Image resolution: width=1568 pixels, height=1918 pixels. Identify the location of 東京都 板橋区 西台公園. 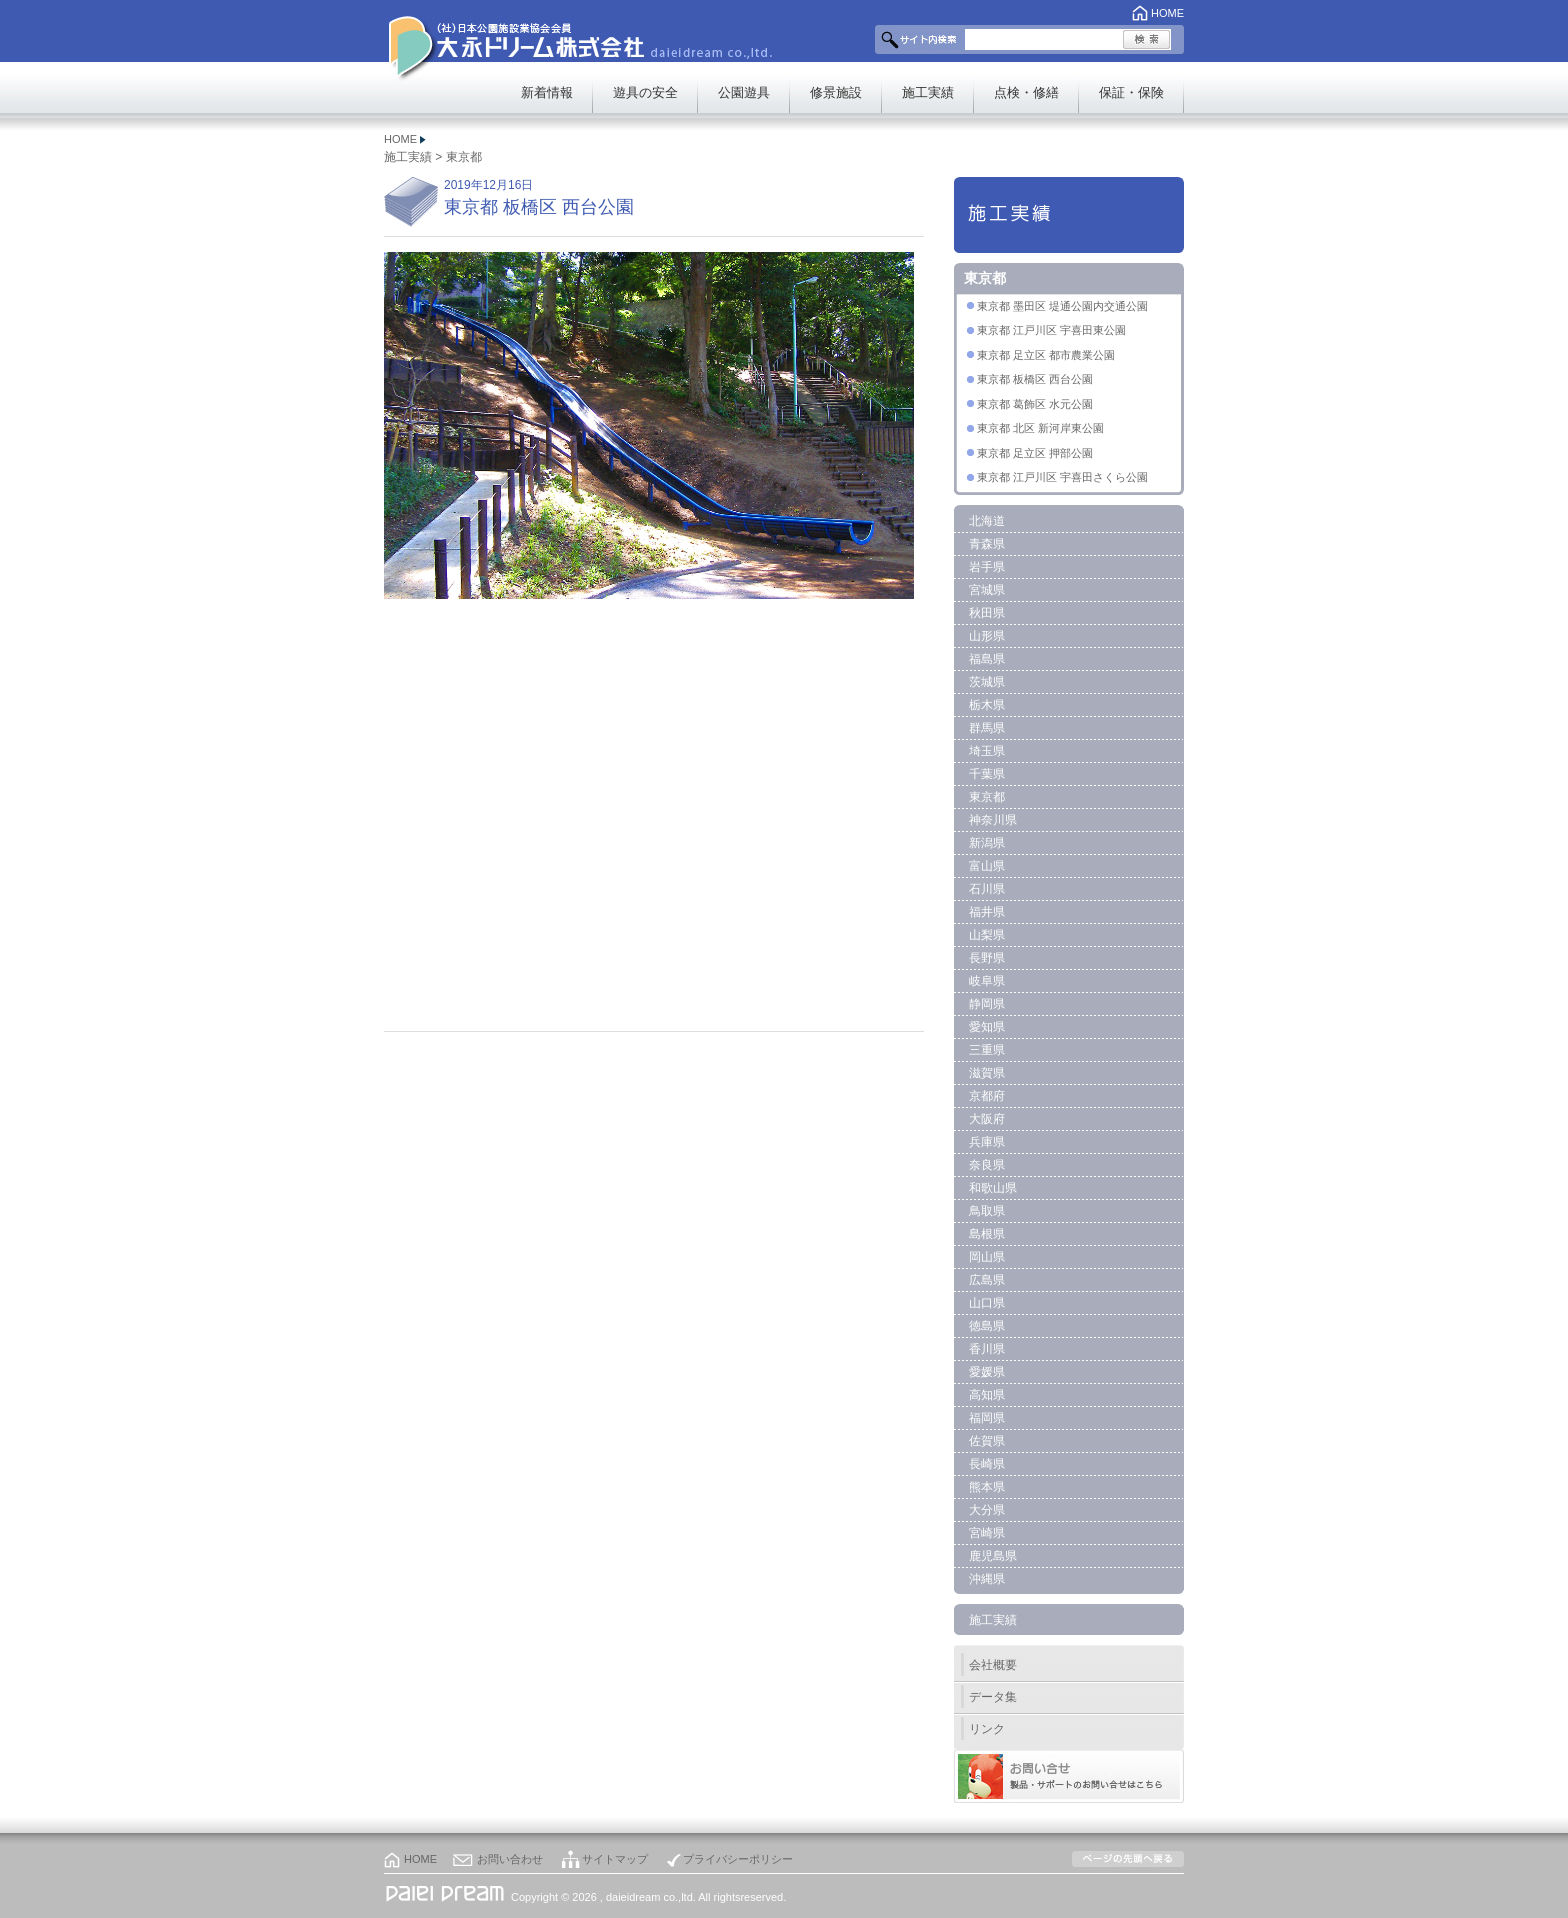
(1035, 379).